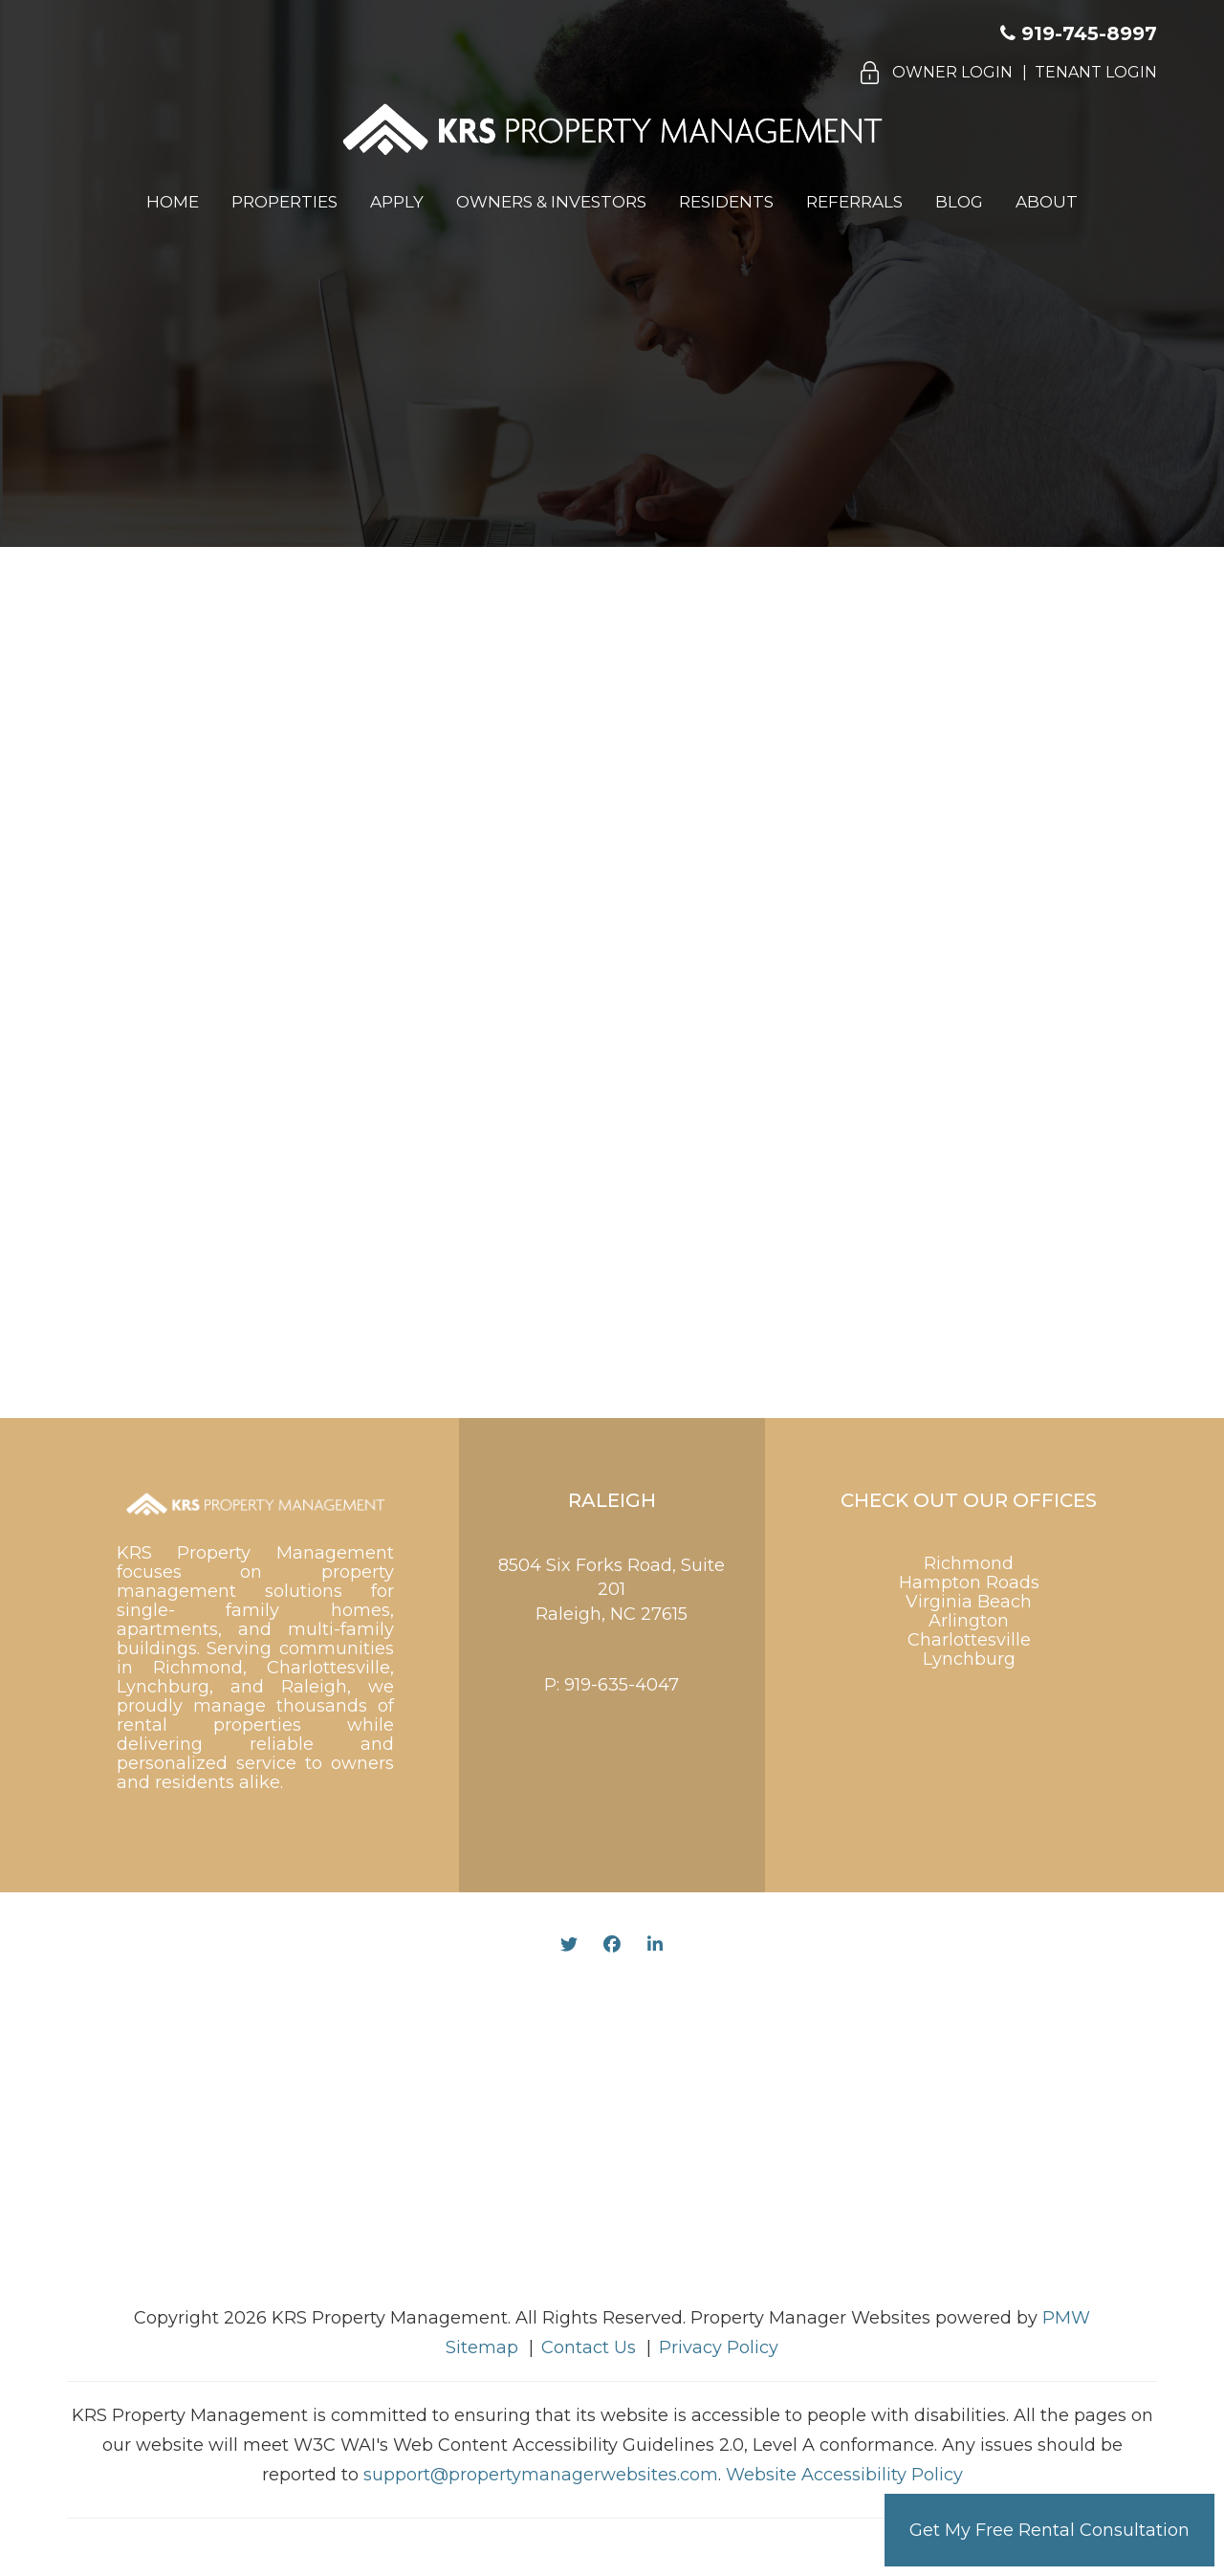  Describe the element at coordinates (946, 1097) in the screenshot. I see `[Comment]` at that location.